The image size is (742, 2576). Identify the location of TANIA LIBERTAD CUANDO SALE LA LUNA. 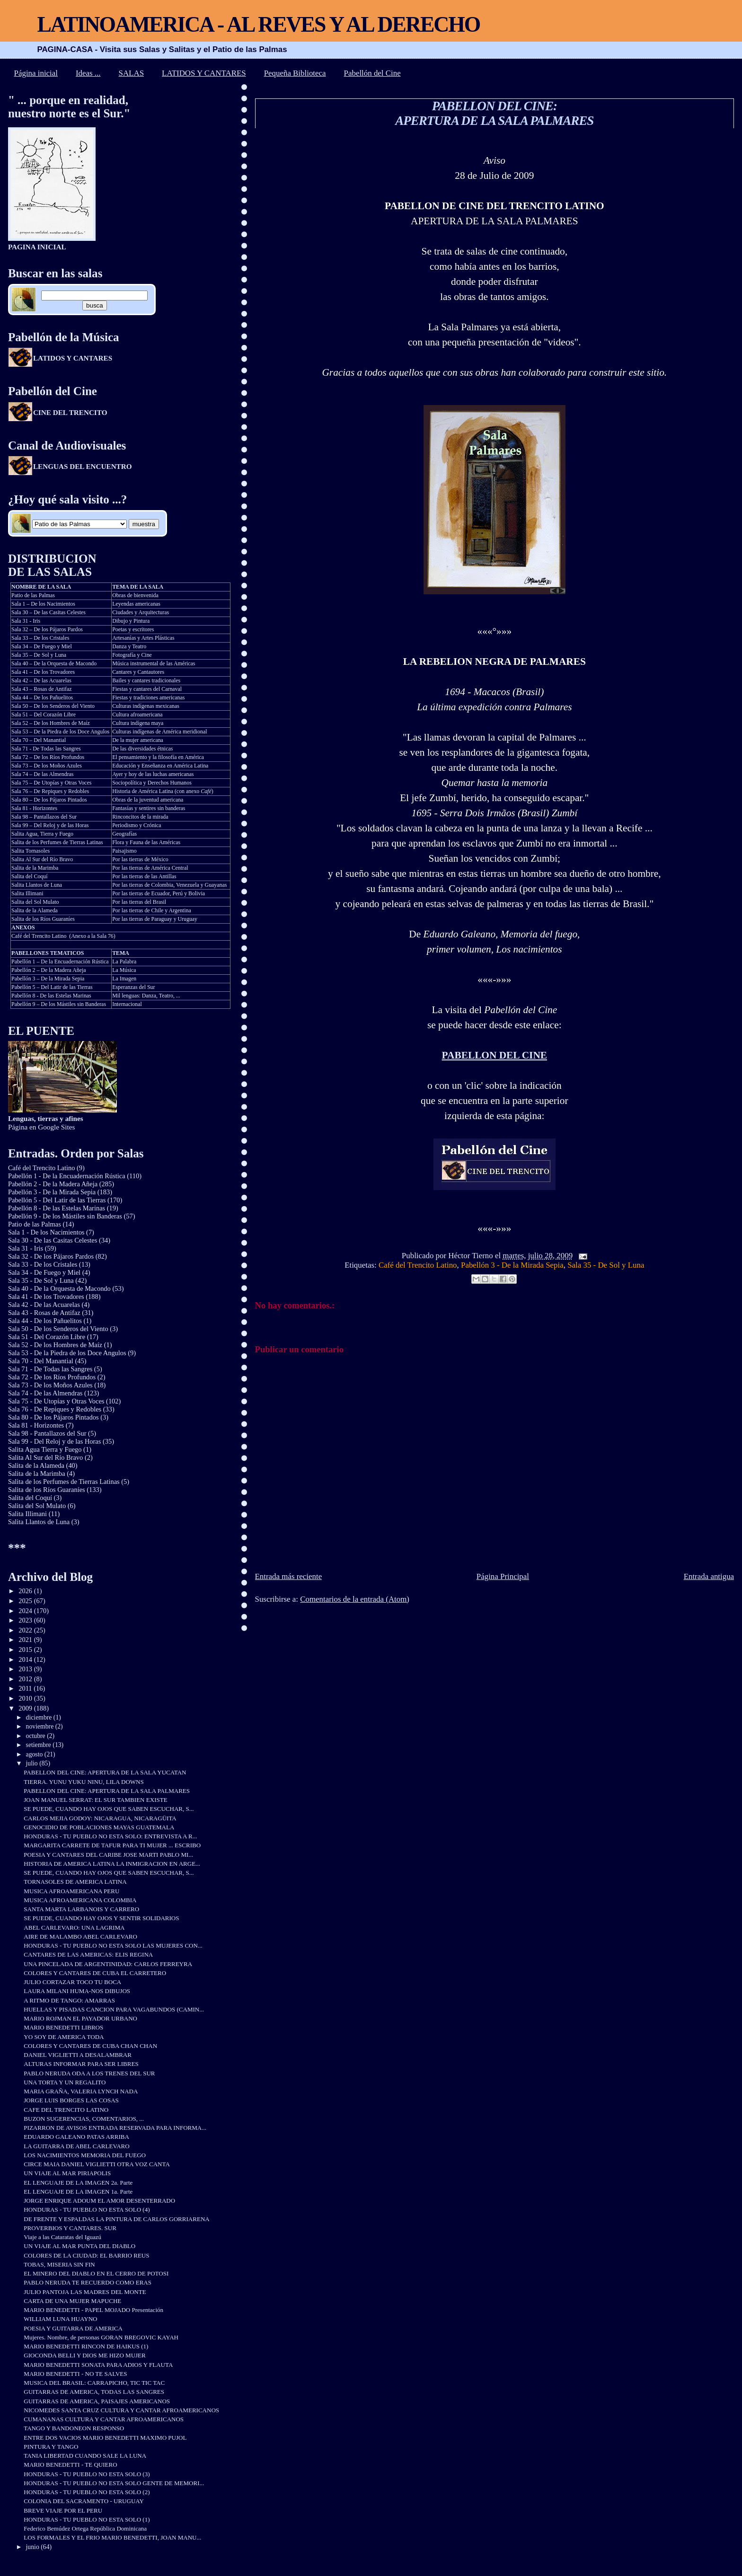
(85, 2455).